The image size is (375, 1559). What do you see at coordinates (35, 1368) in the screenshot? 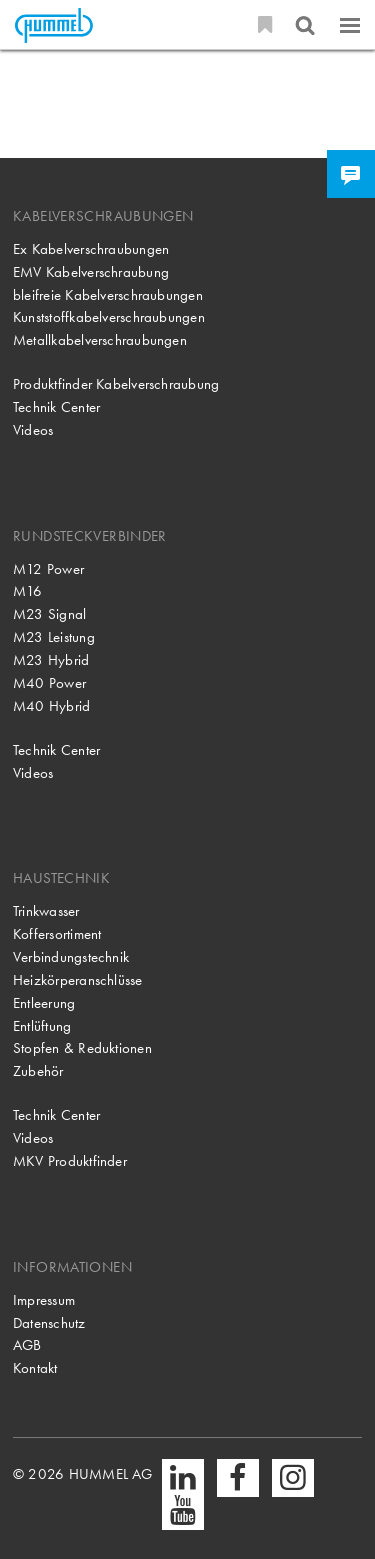
I see `Kontakt` at bounding box center [35, 1368].